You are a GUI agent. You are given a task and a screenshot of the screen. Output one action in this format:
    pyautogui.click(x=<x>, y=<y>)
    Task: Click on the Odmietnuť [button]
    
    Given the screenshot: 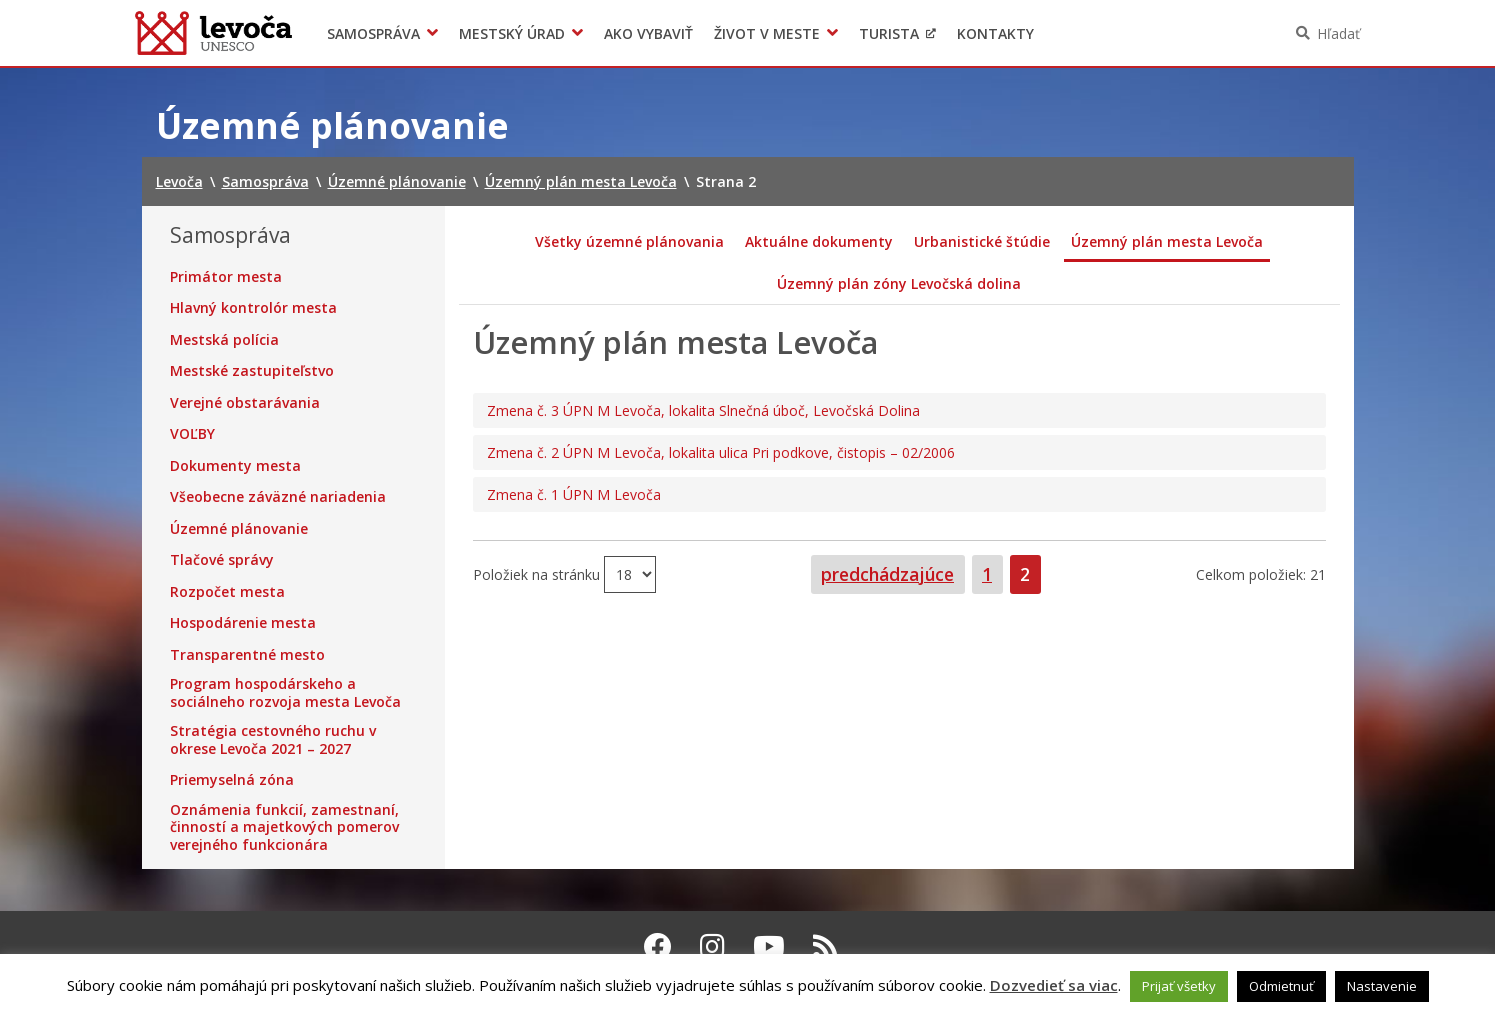 What is the action you would take?
    pyautogui.click(x=1281, y=986)
    